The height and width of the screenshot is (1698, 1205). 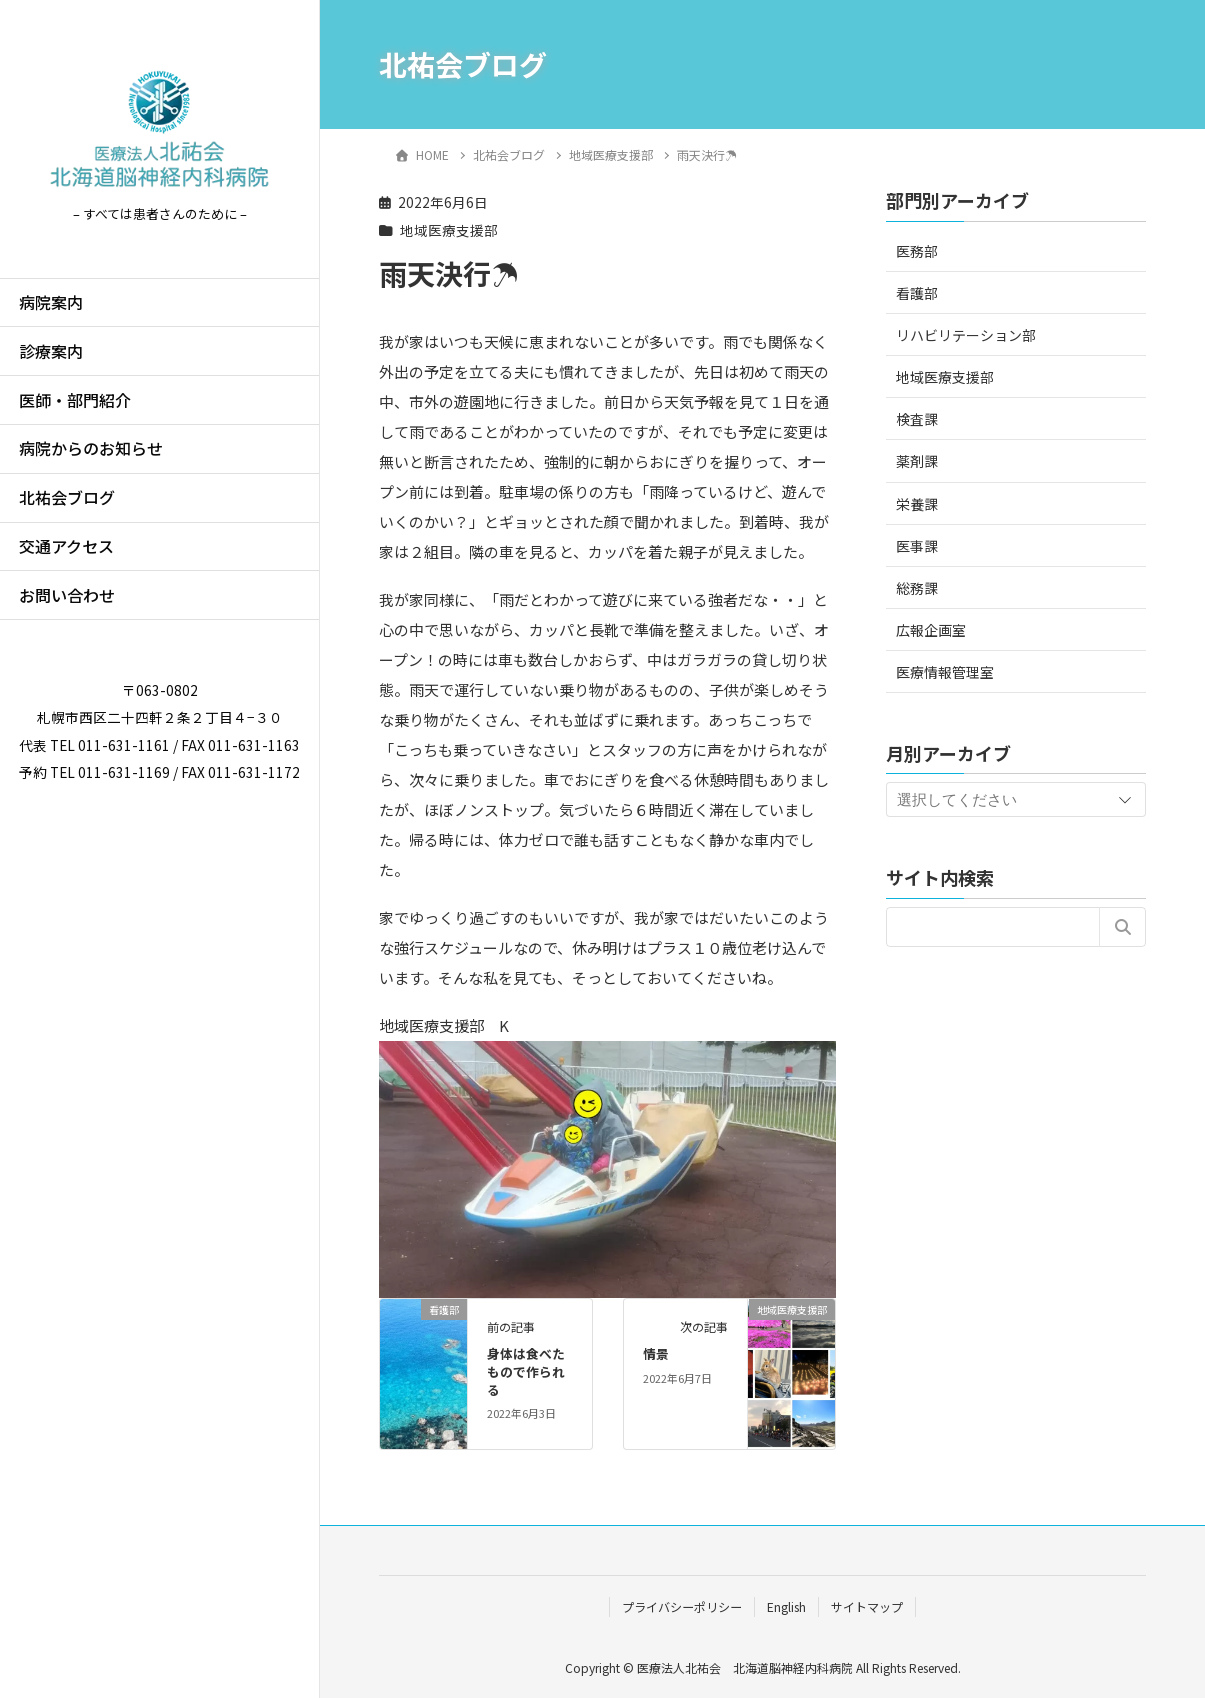 I want to click on 栄養課, so click(x=917, y=504).